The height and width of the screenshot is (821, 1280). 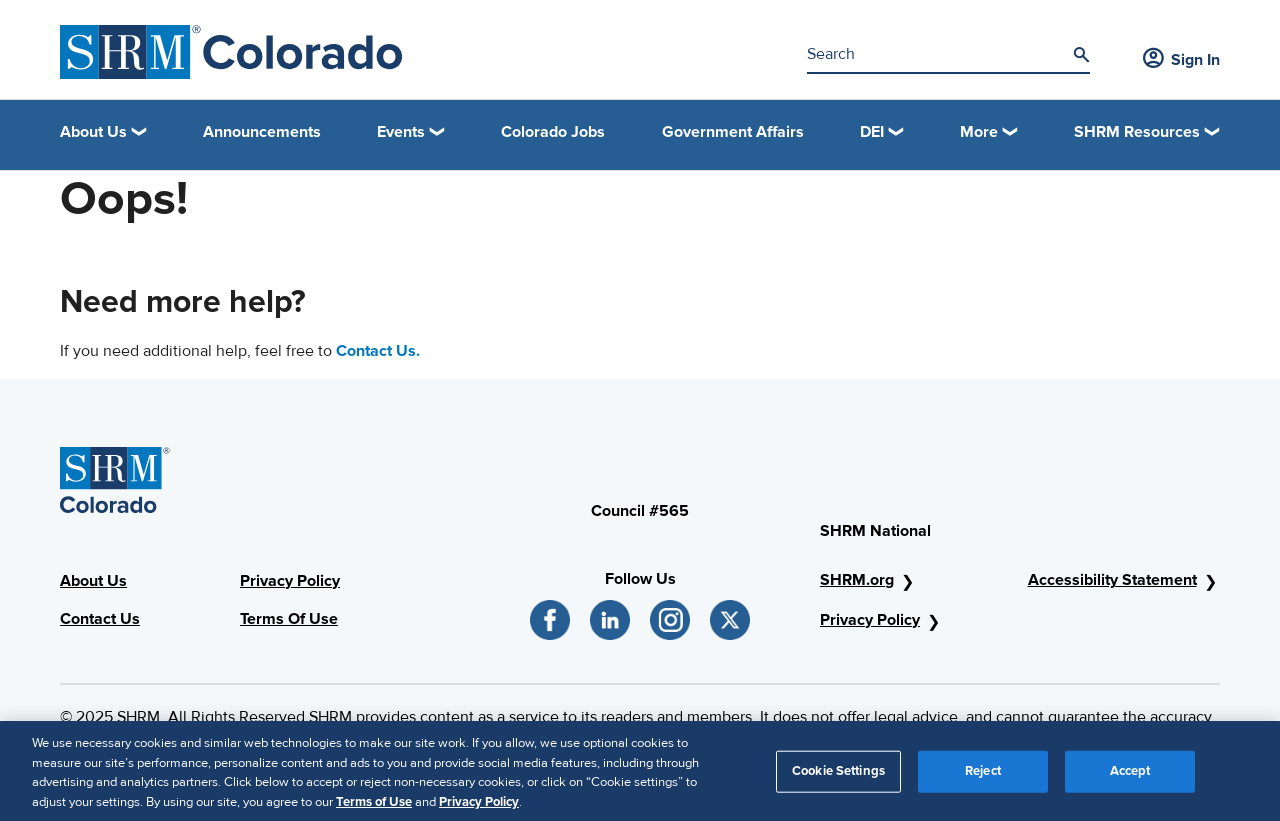 I want to click on Contact Us., so click(x=378, y=351).